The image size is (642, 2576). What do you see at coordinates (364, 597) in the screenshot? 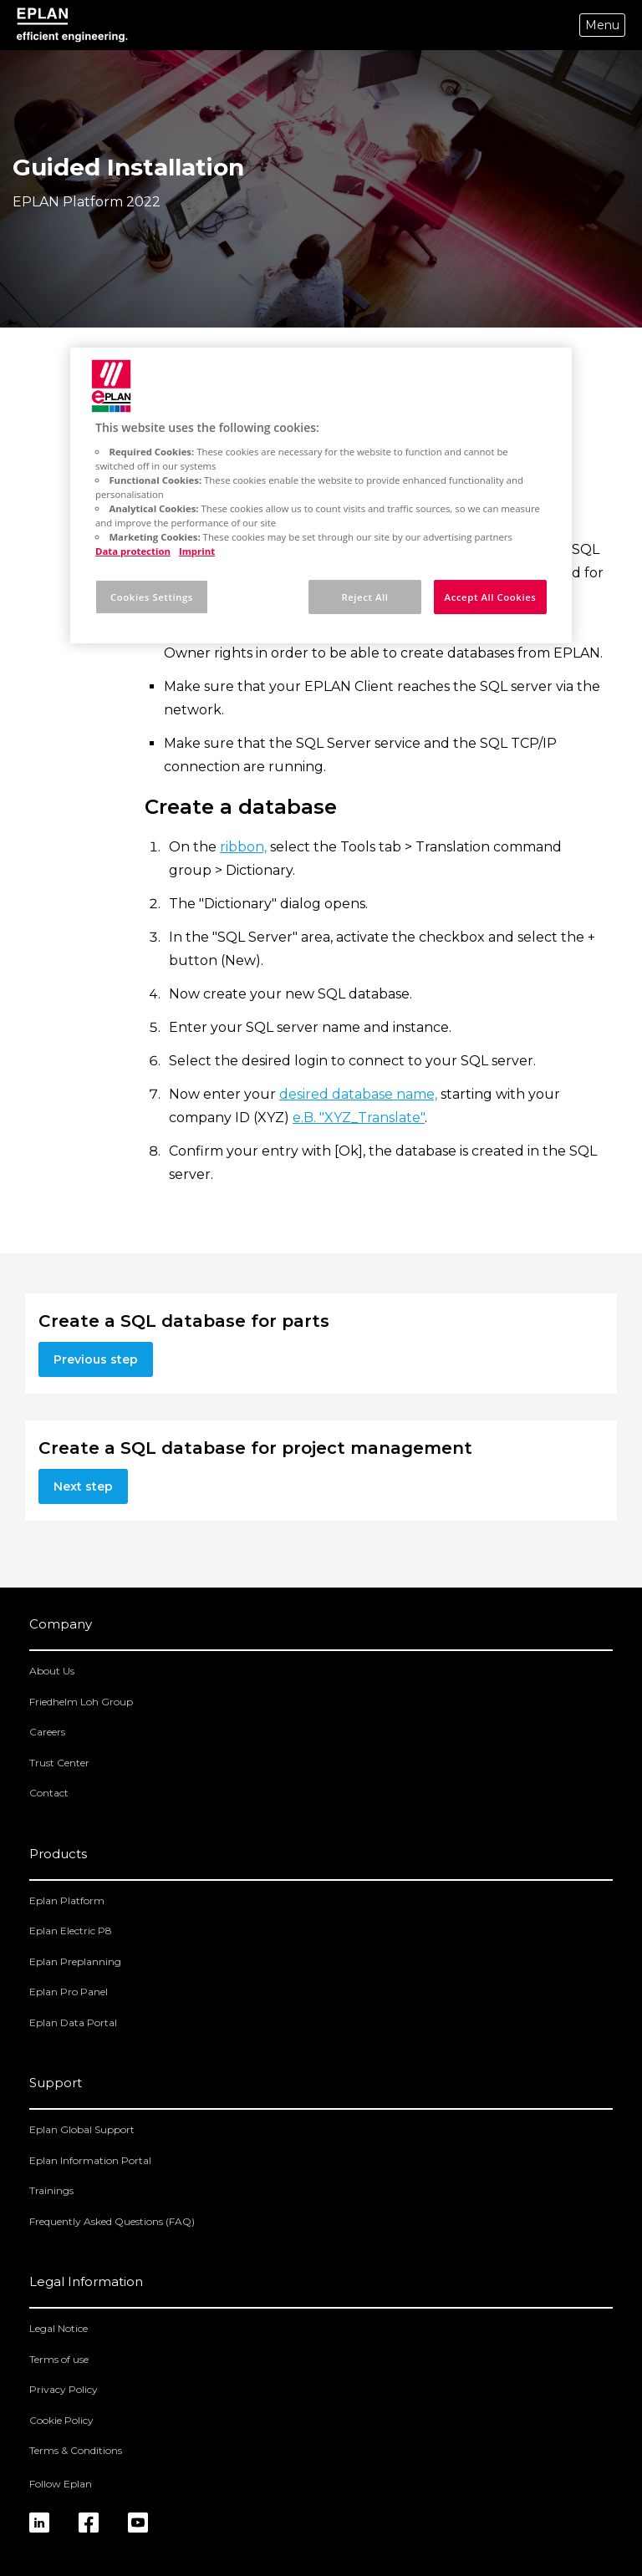
I see `Reject All` at bounding box center [364, 597].